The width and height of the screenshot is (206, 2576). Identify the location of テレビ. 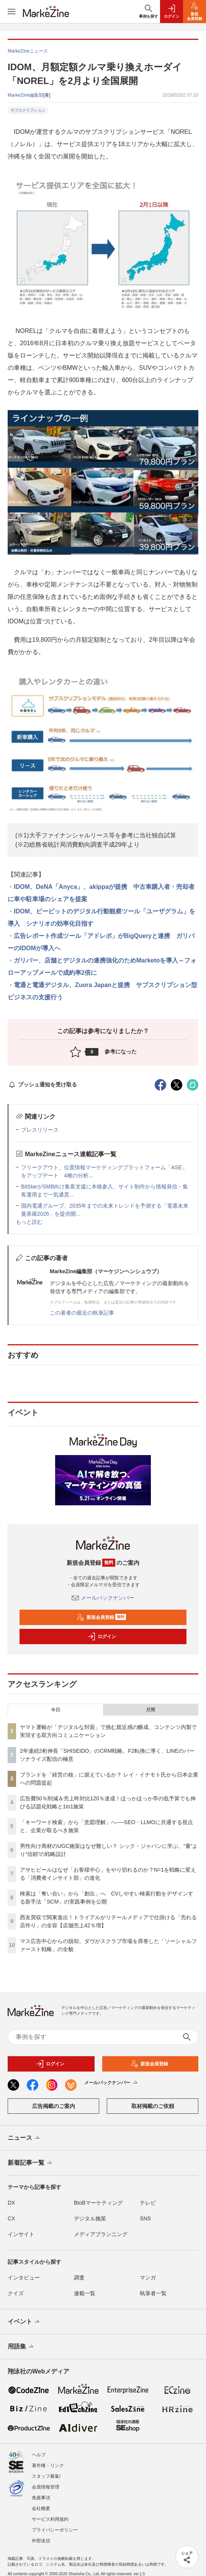
(148, 2203).